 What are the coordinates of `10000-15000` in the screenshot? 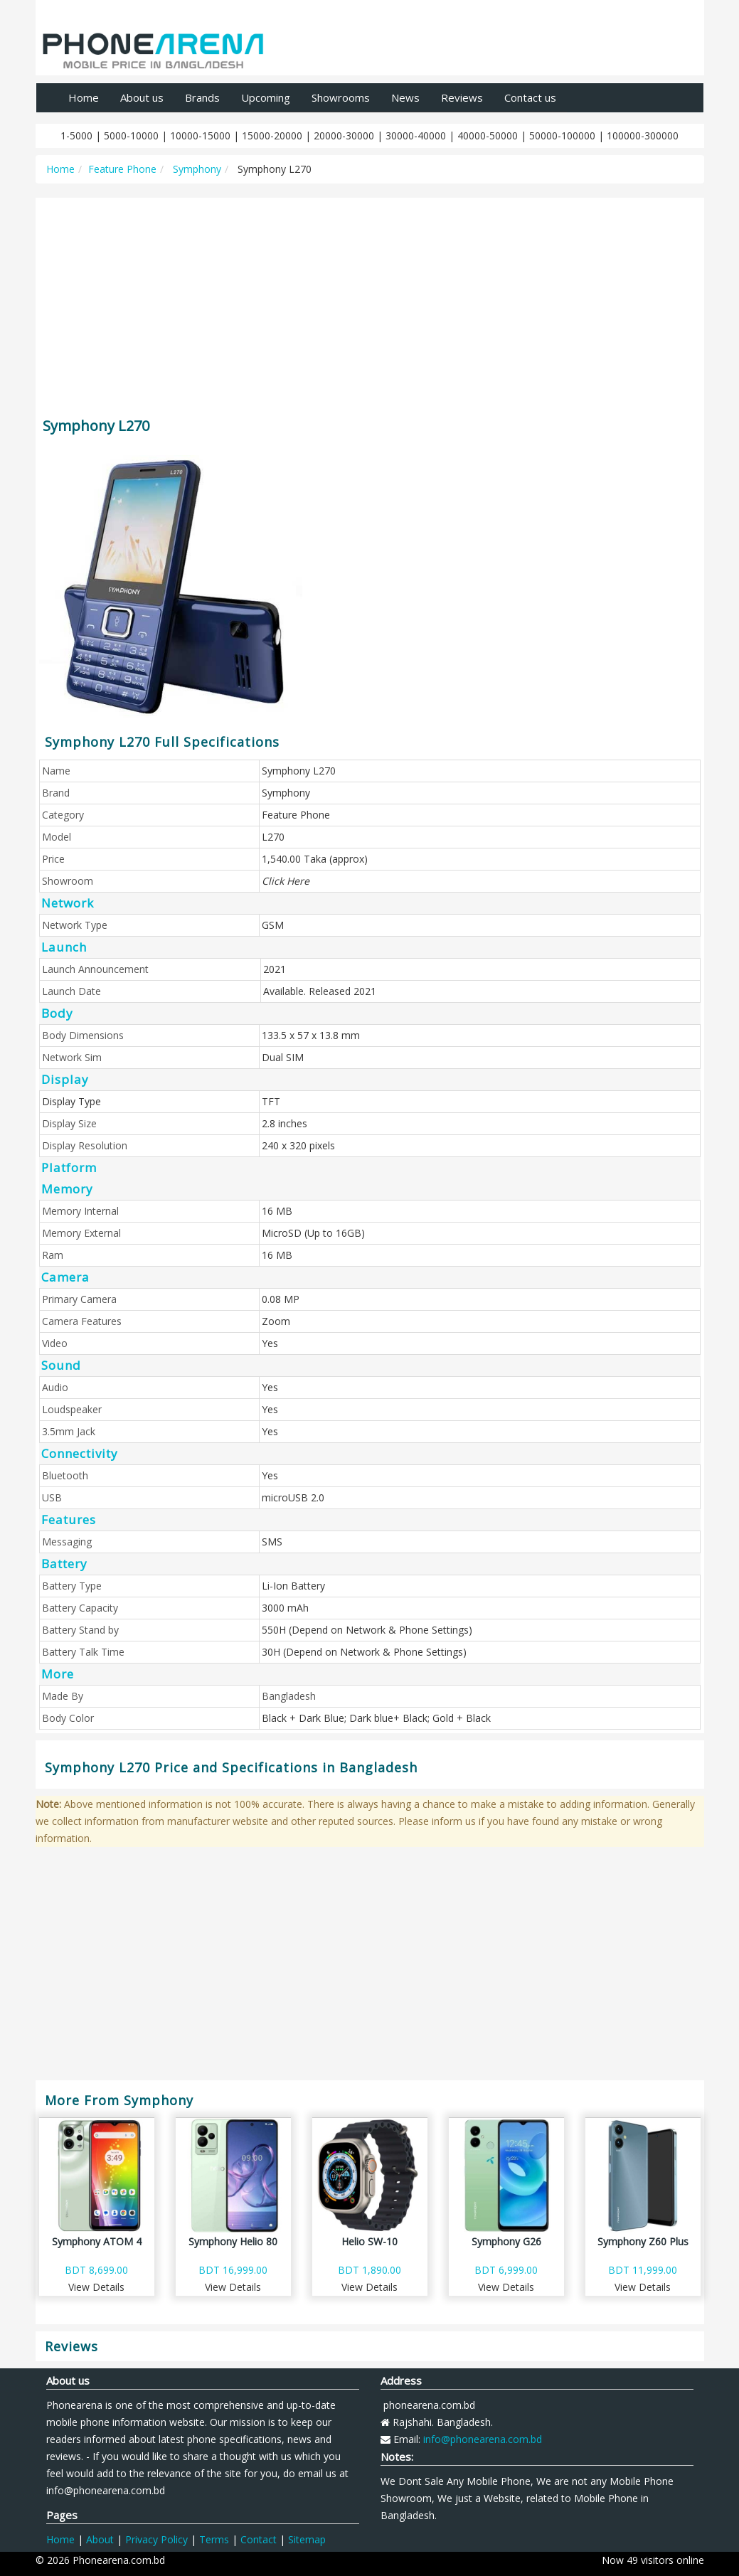 It's located at (200, 135).